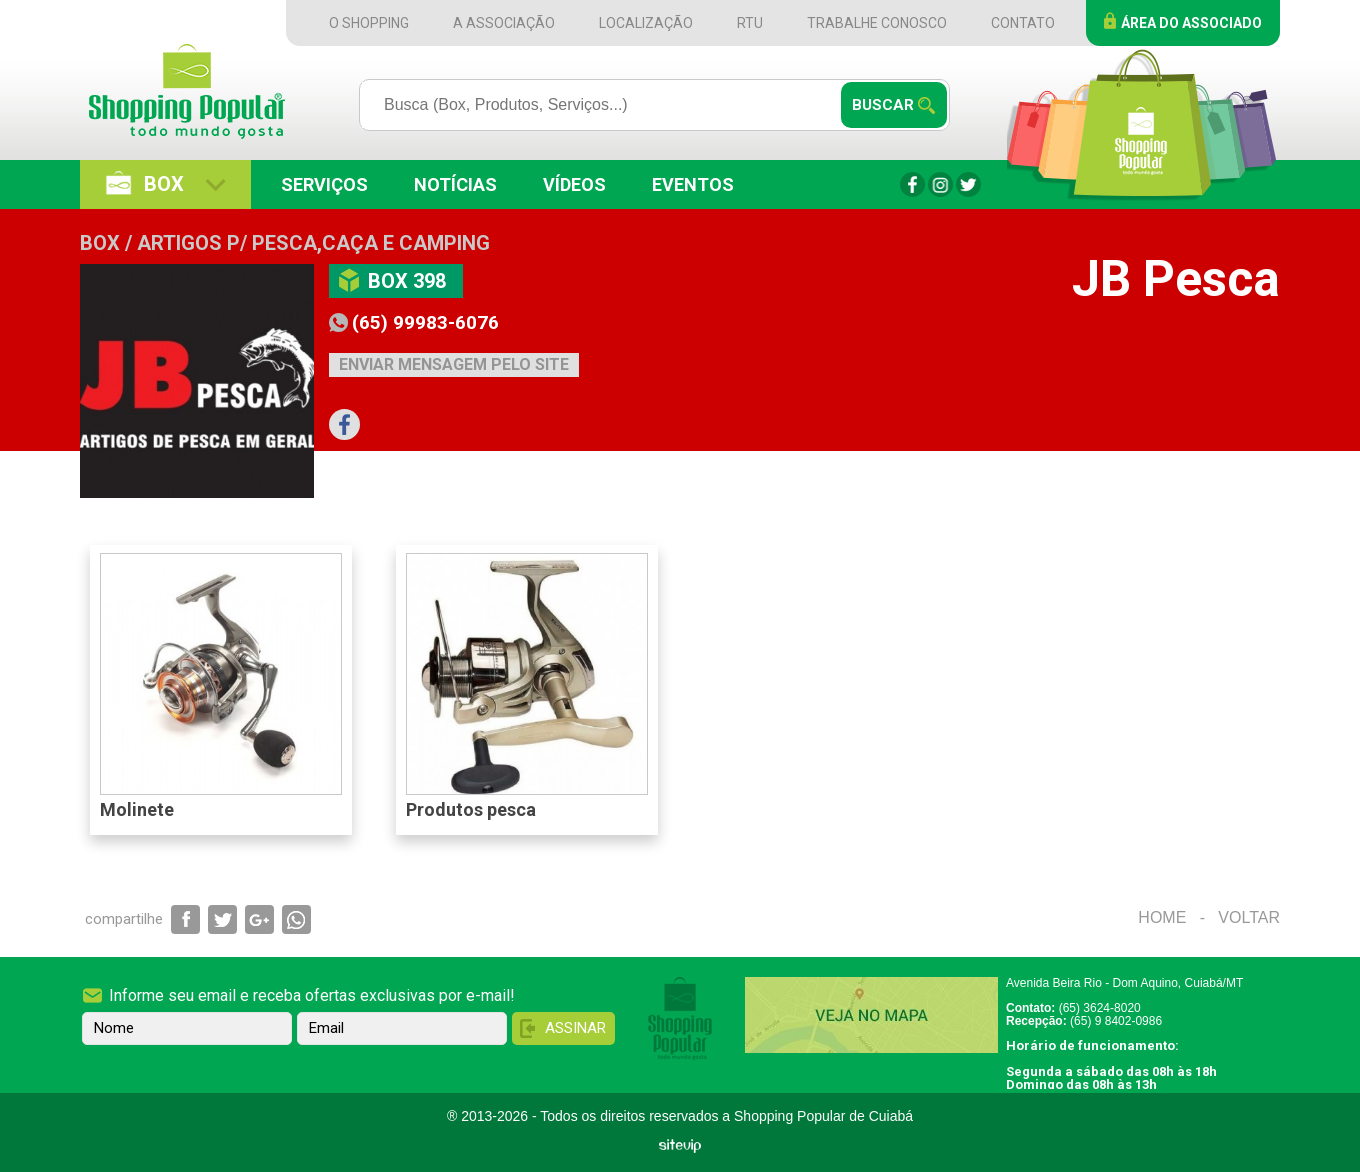  Describe the element at coordinates (454, 364) in the screenshot. I see `Enviar mensagem pelo site` at that location.